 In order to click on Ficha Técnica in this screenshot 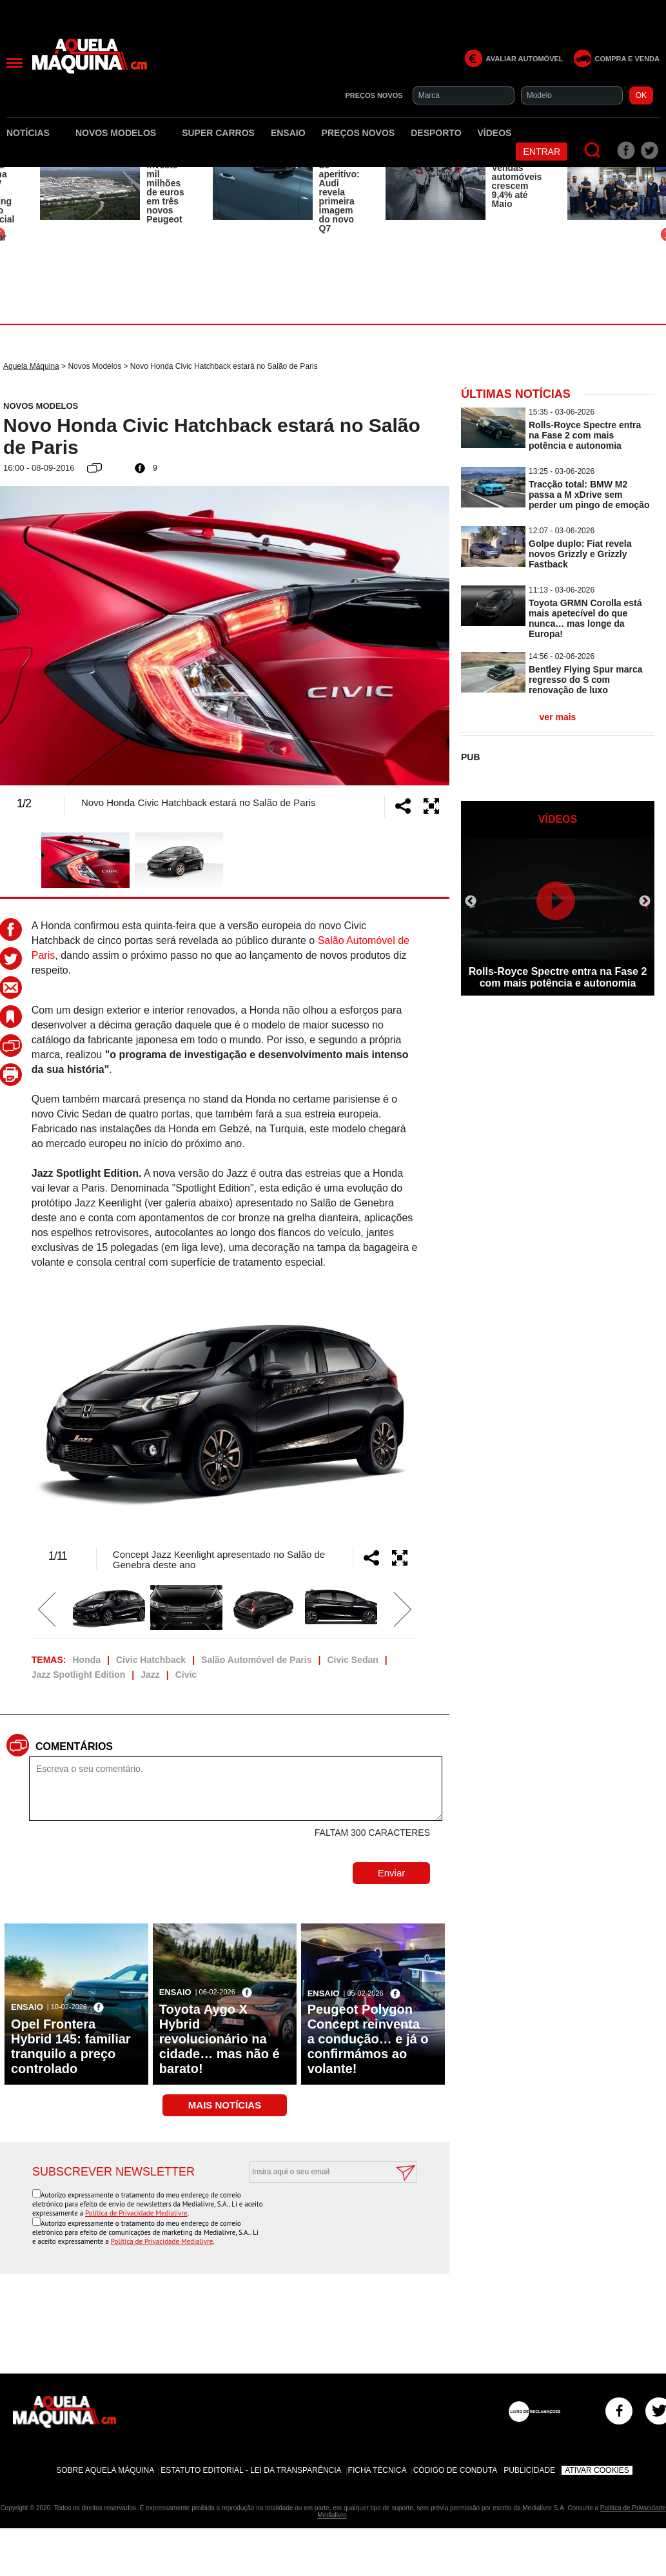, I will do `click(377, 2470)`.